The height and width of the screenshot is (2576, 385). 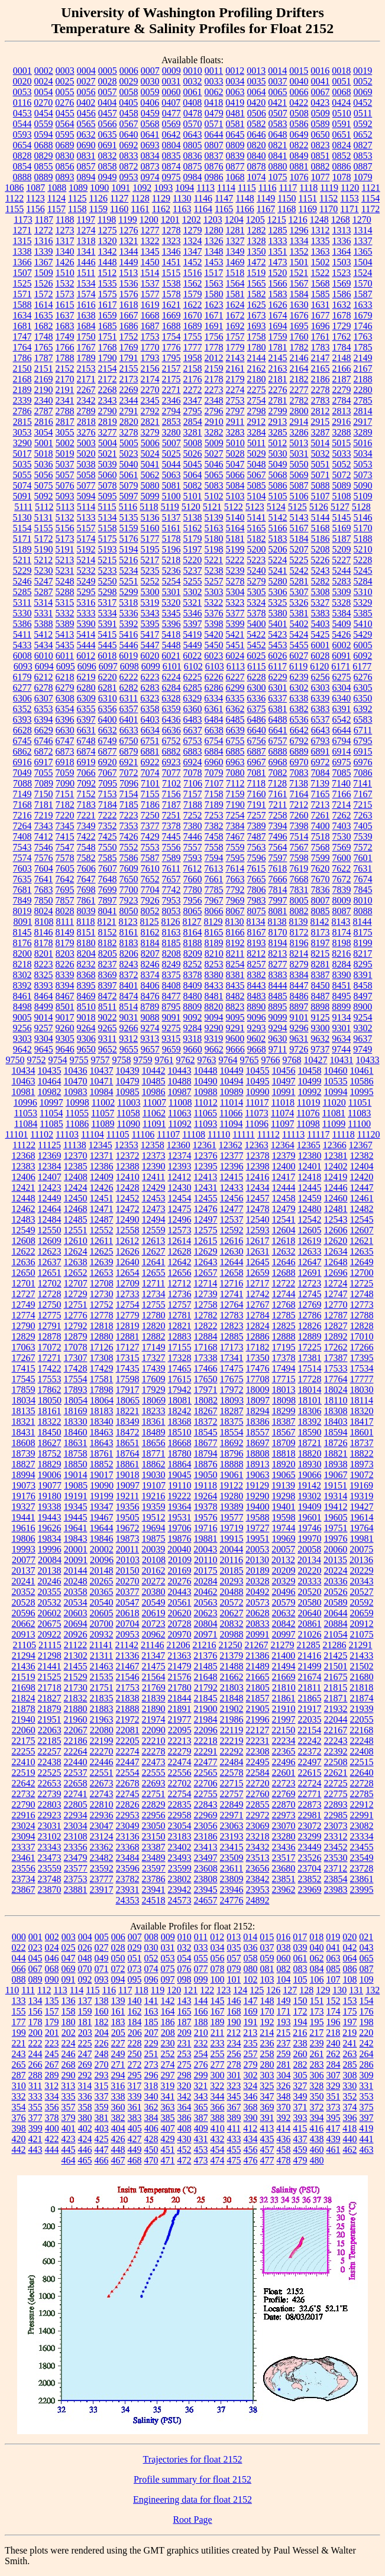 I want to click on 6113, so click(x=236, y=666).